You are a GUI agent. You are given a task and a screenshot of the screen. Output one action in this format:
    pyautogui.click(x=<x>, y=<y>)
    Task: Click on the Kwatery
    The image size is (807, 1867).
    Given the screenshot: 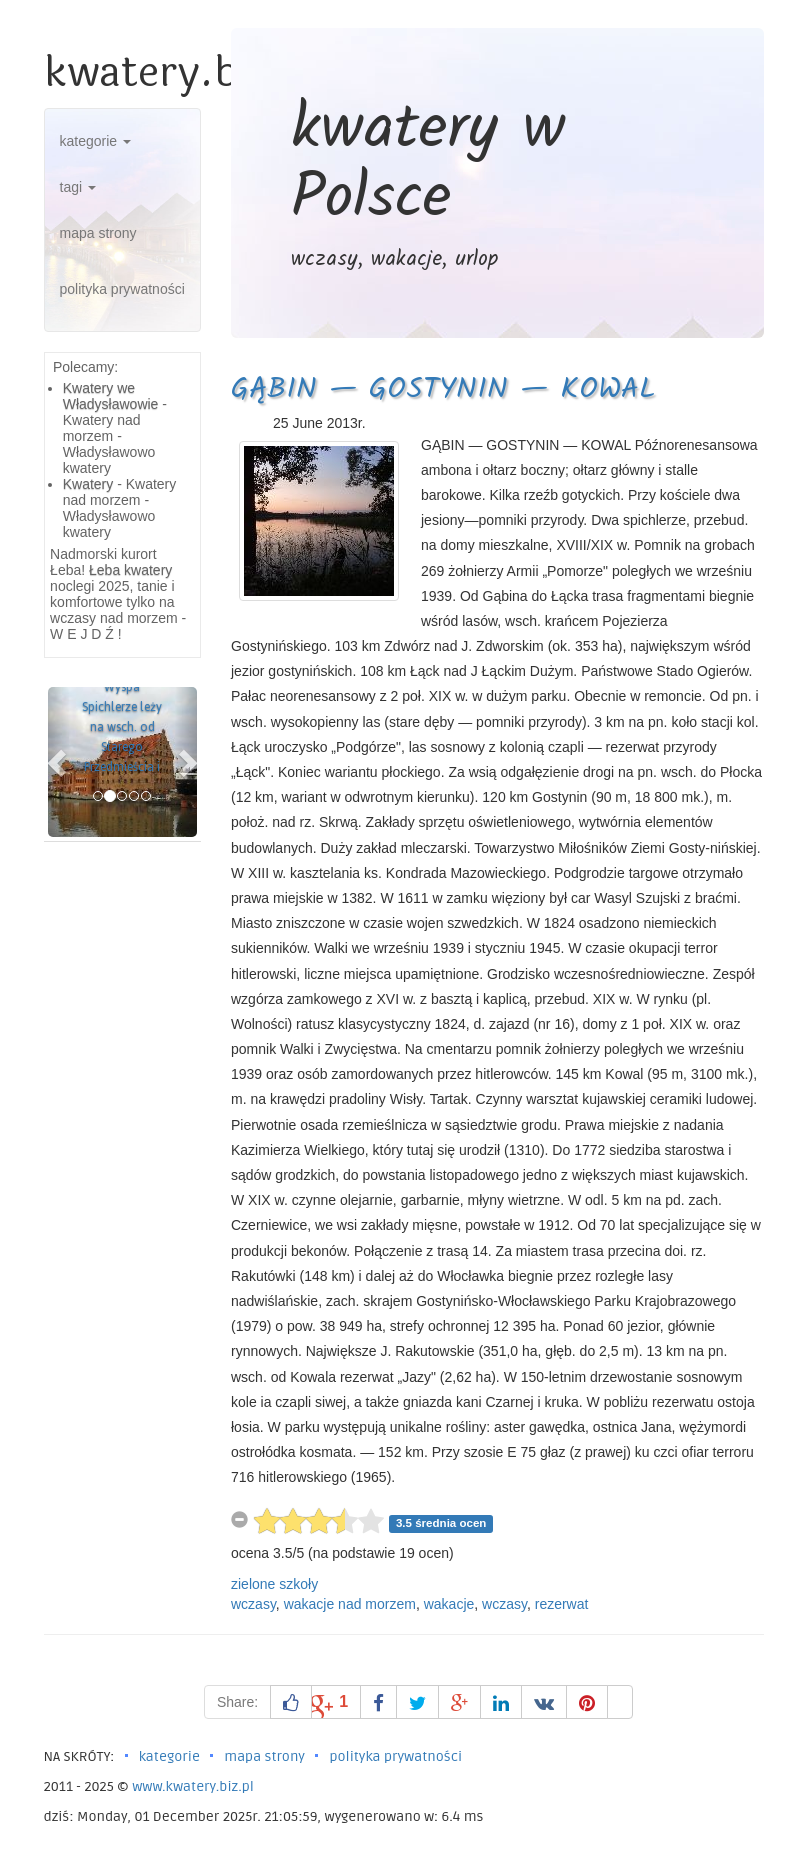 What is the action you would take?
    pyautogui.click(x=88, y=484)
    